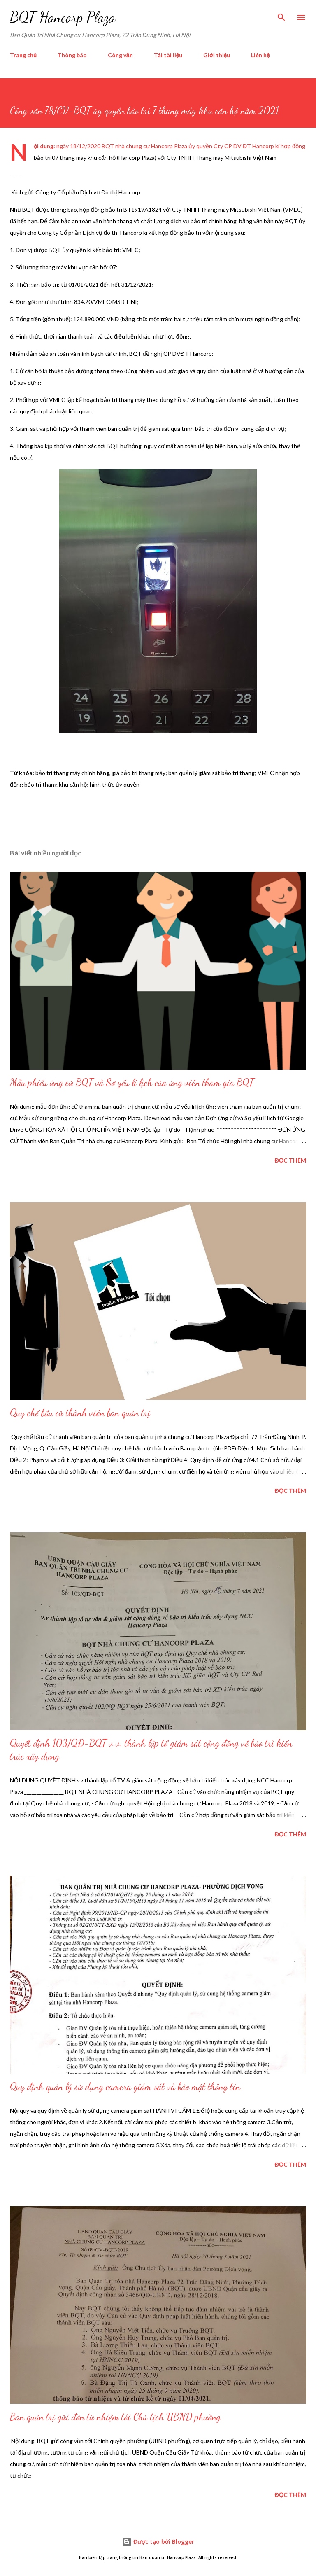 The image size is (316, 2576). I want to click on Đọc thêm, so click(290, 1160).